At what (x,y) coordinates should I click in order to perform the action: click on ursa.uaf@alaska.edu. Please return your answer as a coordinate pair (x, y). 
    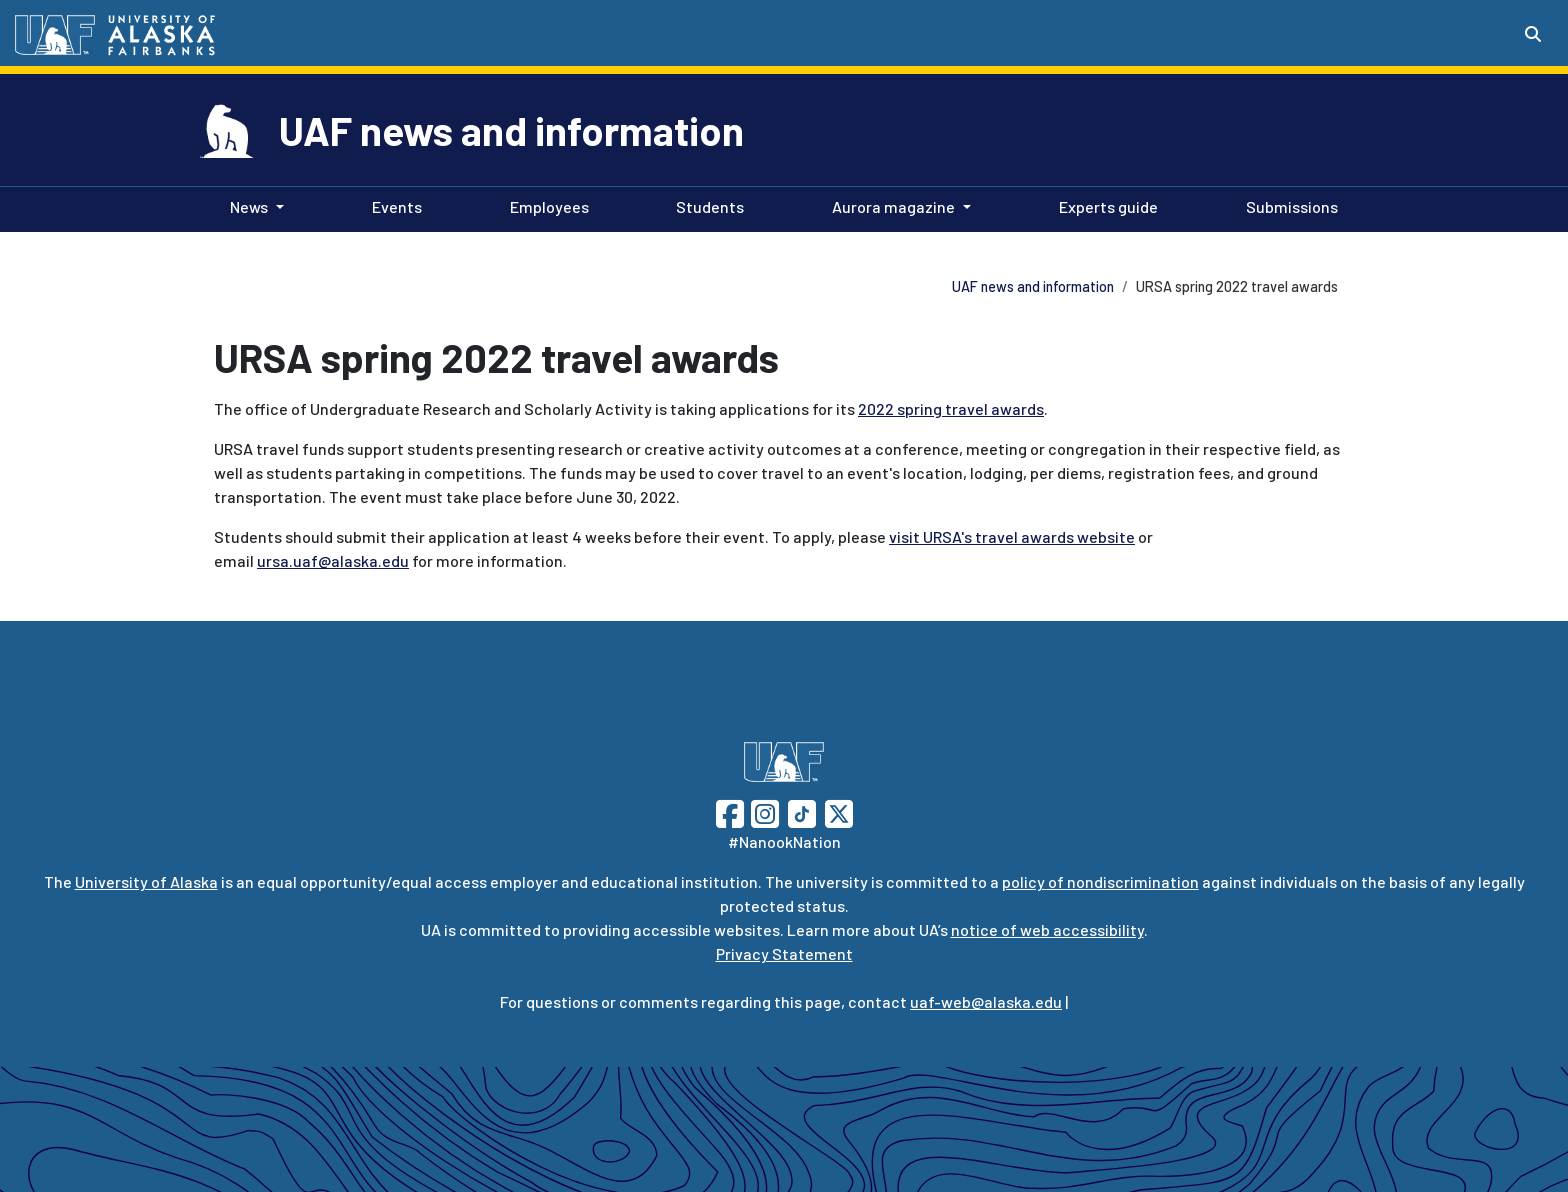
    Looking at the image, I should click on (333, 560).